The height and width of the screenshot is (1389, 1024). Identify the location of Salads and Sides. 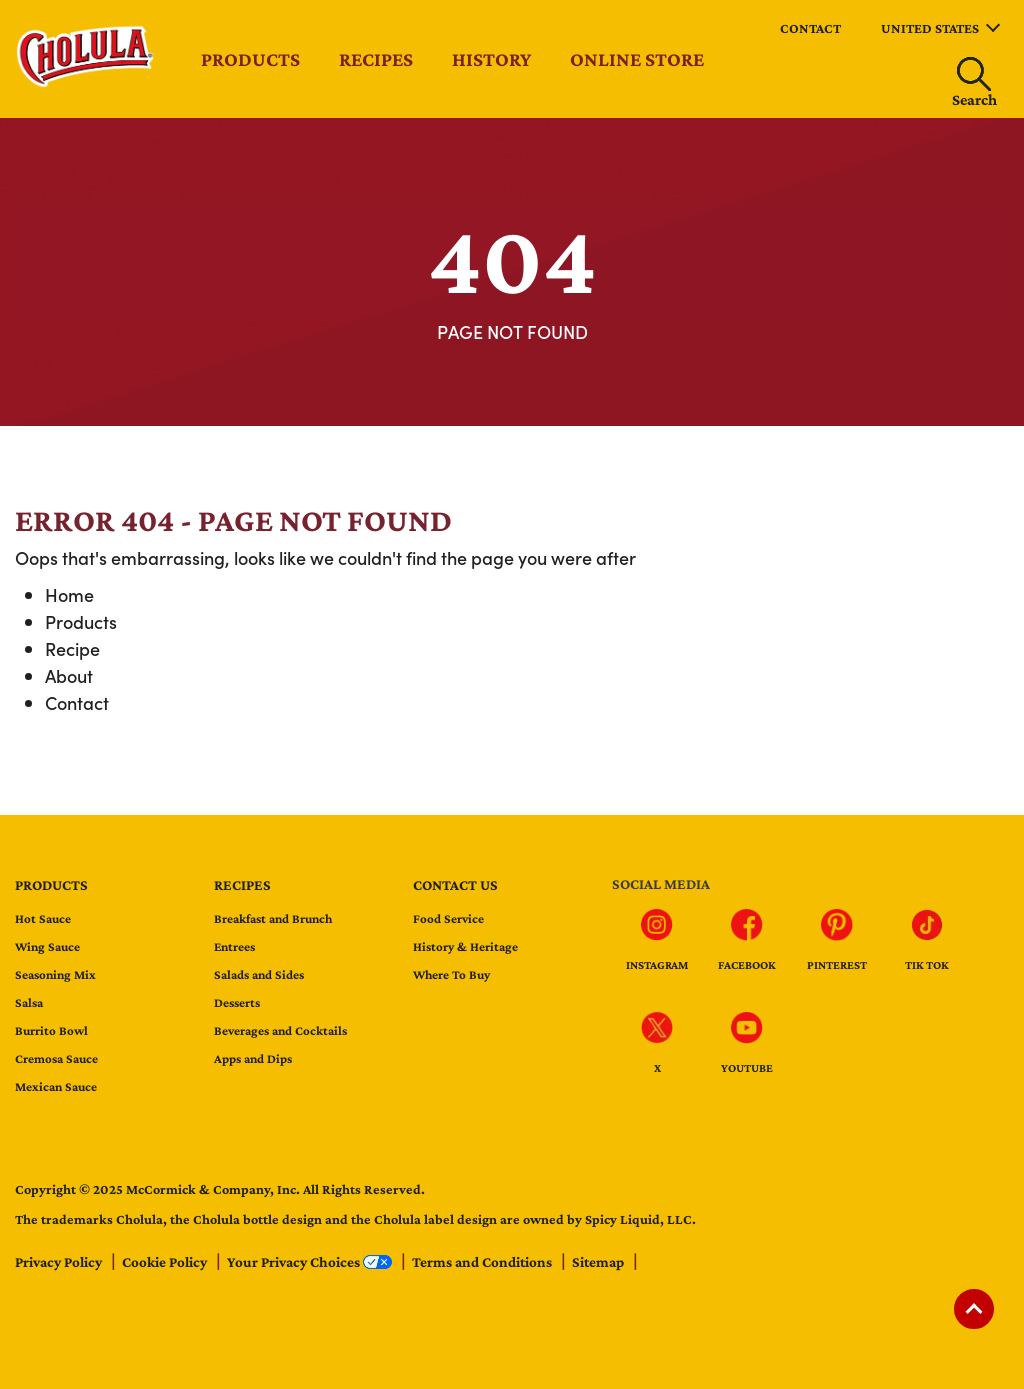
(259, 974).